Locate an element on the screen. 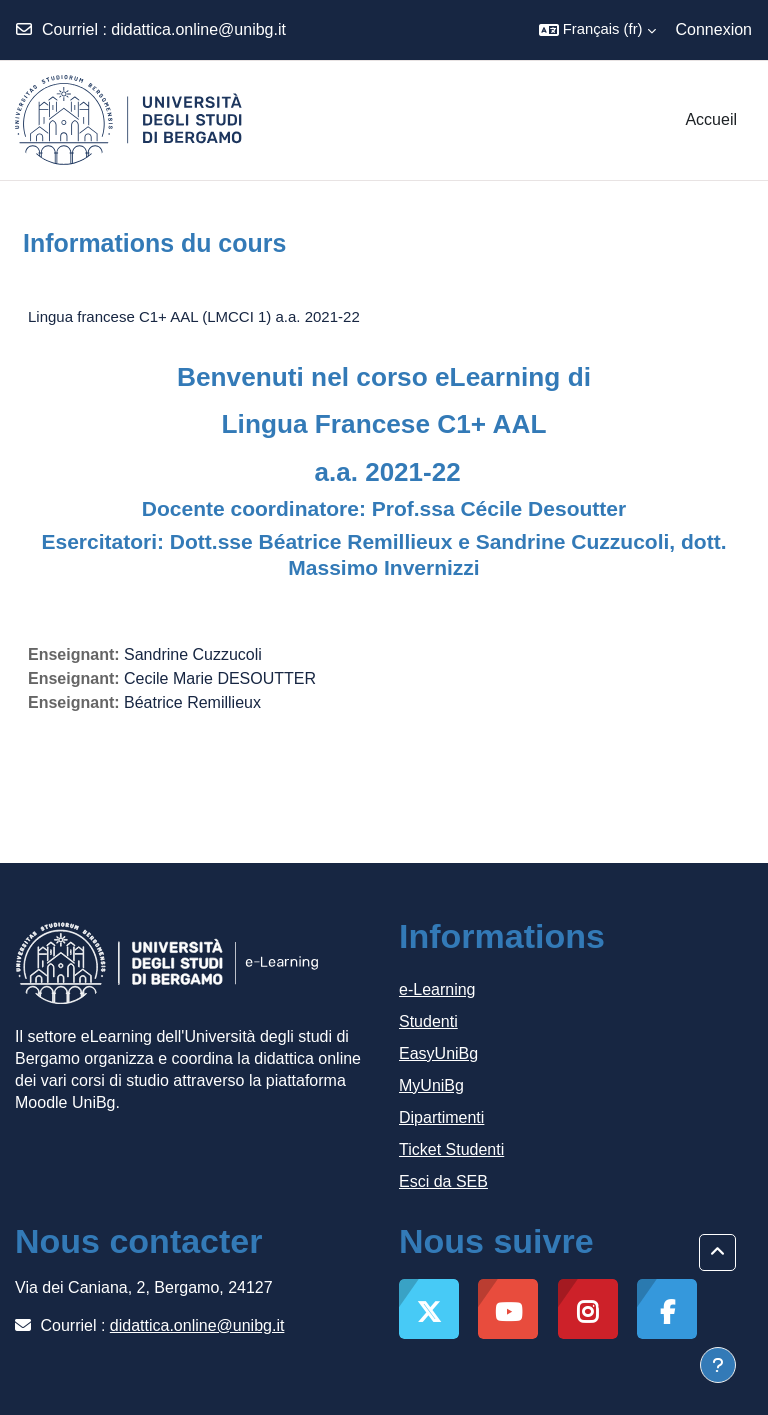 The image size is (768, 1415). Lingua francese C1+ AAL (LMCCI 1) a.a. 2021-22 is located at coordinates (194, 316).